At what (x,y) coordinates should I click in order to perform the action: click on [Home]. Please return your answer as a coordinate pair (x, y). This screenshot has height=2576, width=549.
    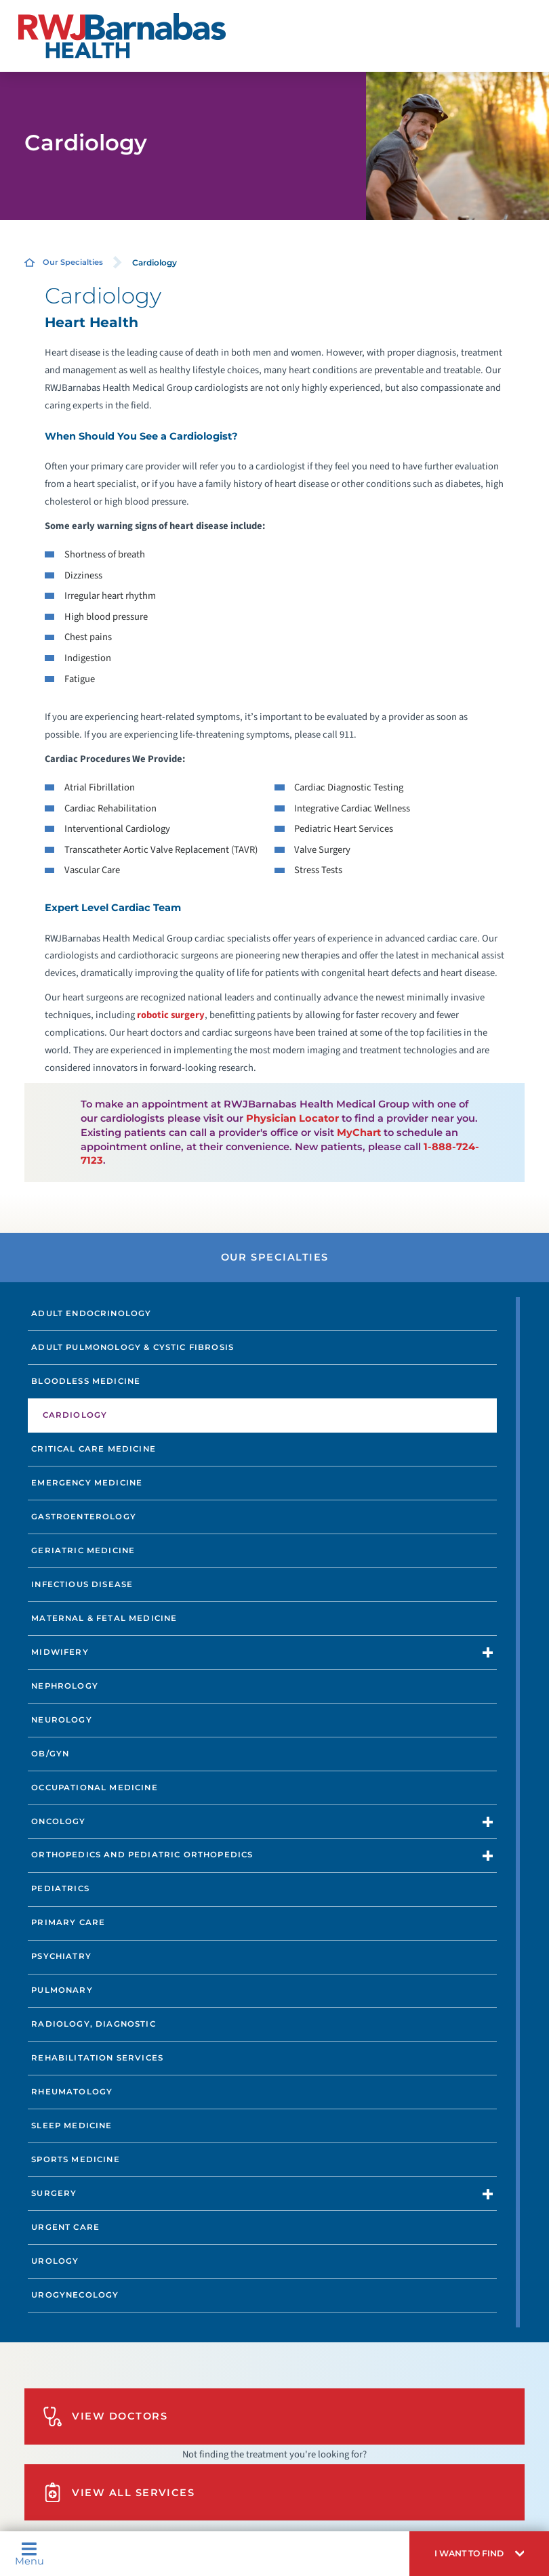
    Looking at the image, I should click on (121, 35).